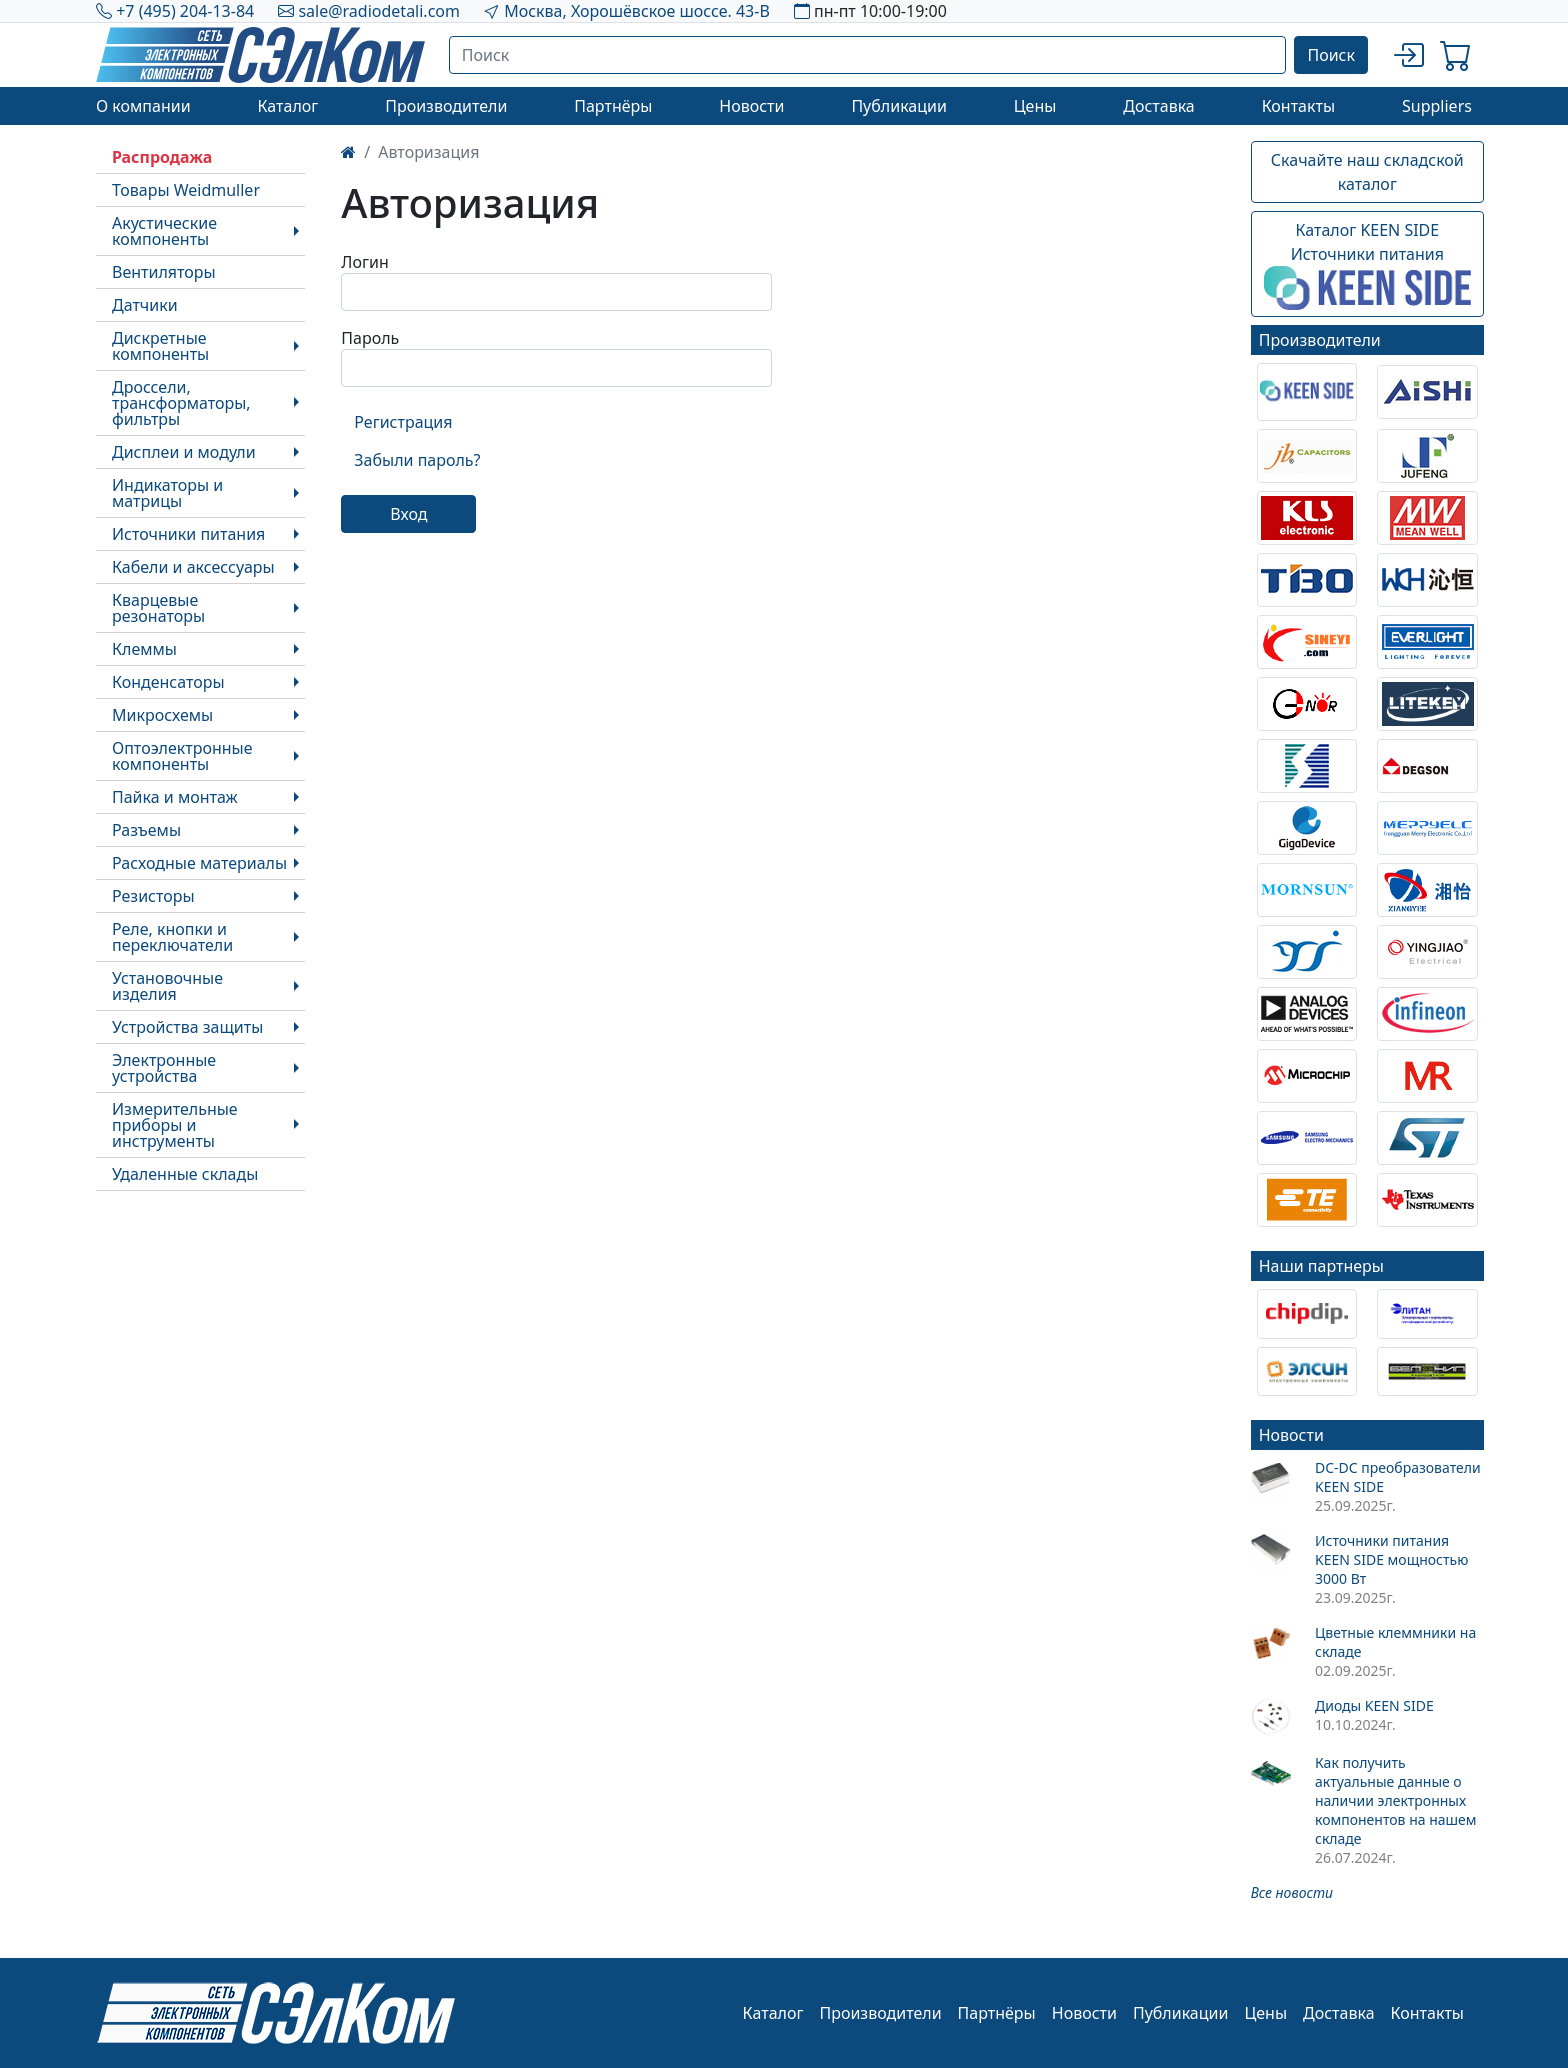 Image resolution: width=1568 pixels, height=2068 pixels. Describe the element at coordinates (1396, 1800) in the screenshot. I see `Как получить актуальные данные о наличии электронных компонентов на нашем складе` at that location.